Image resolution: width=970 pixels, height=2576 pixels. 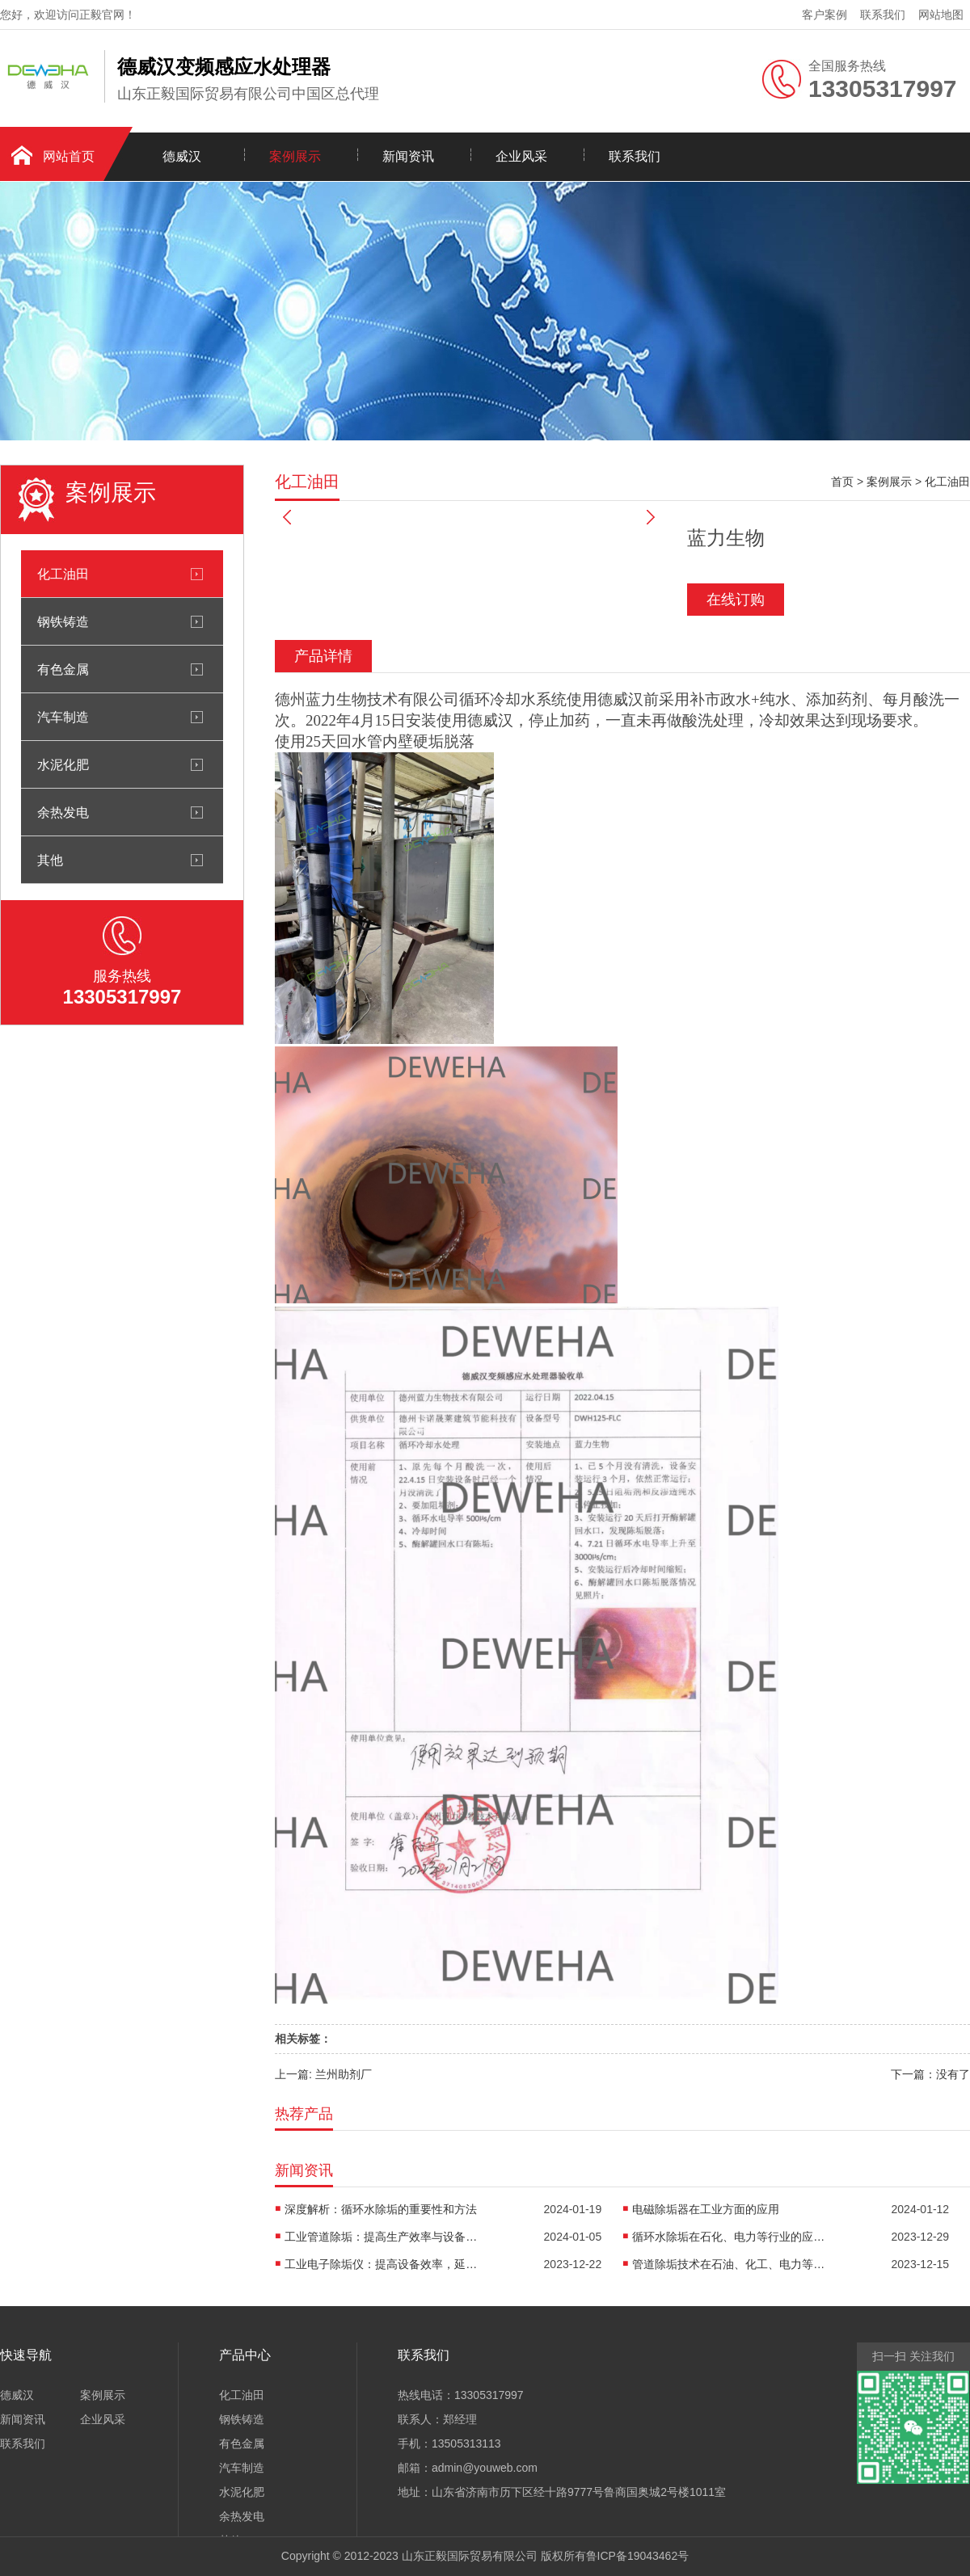 I want to click on 上一篇: 兰州助剂厂, so click(x=323, y=2074).